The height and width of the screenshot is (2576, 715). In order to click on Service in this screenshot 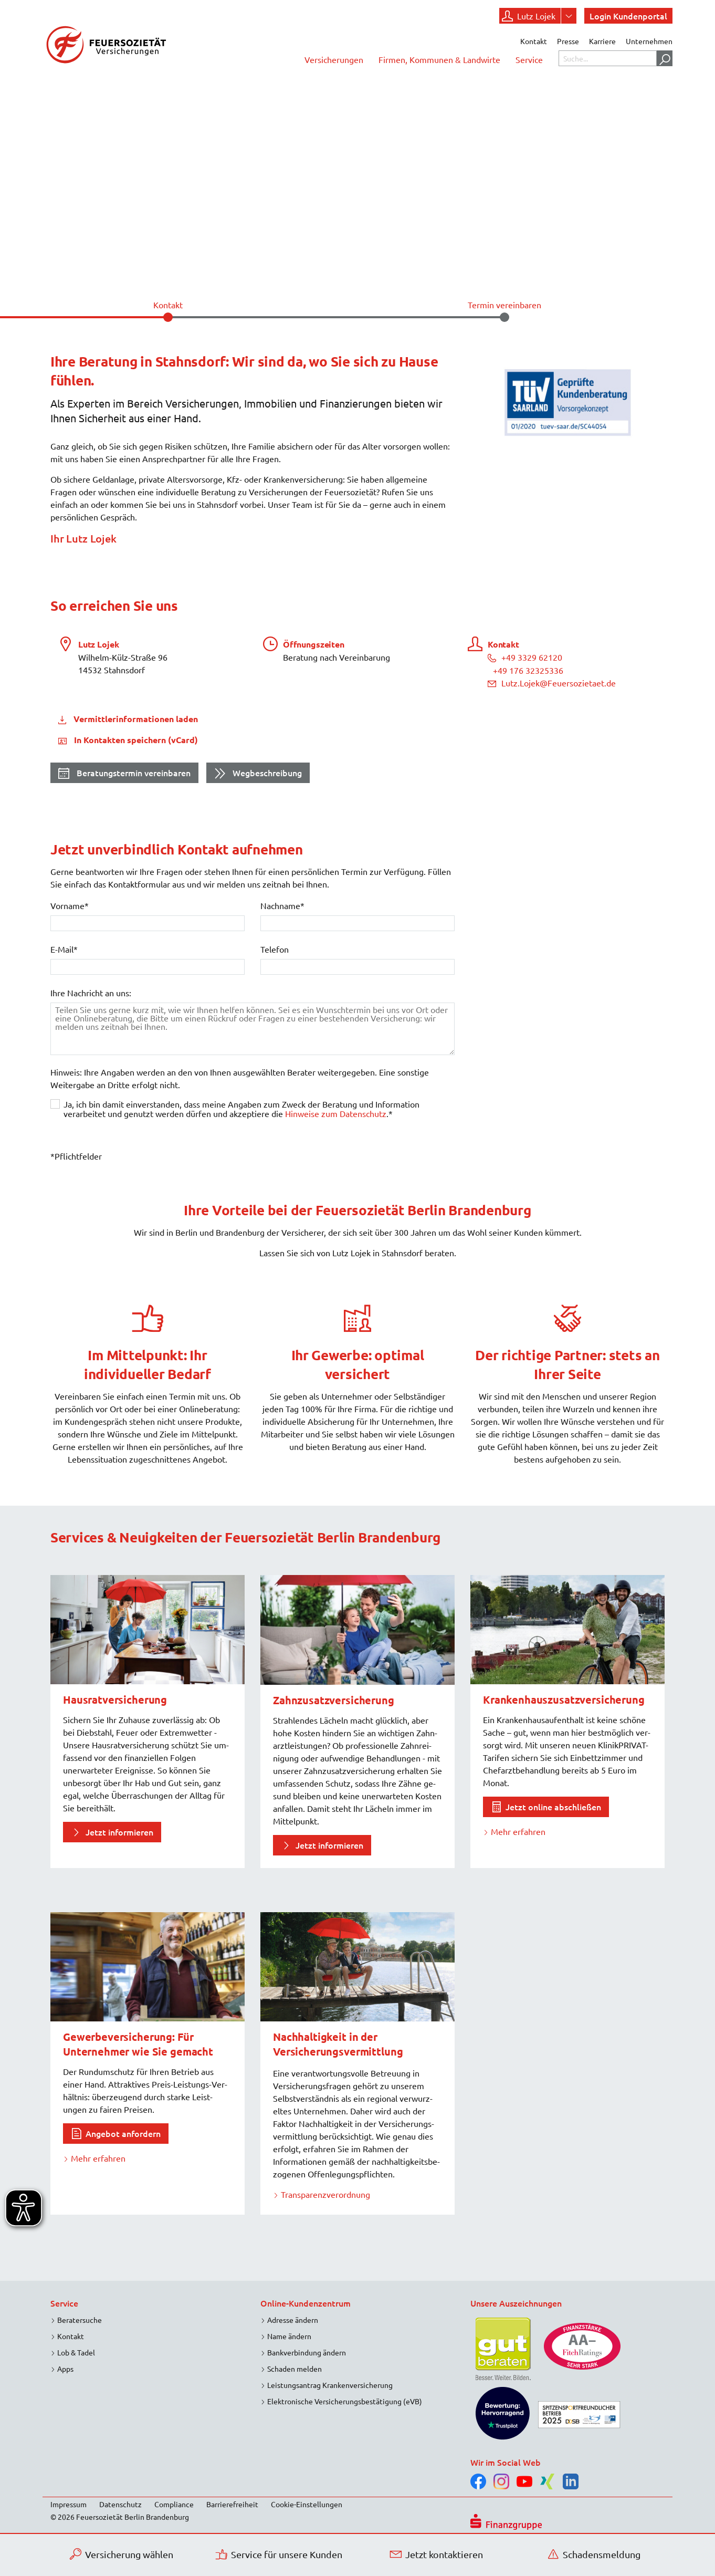, I will do `click(529, 59)`.